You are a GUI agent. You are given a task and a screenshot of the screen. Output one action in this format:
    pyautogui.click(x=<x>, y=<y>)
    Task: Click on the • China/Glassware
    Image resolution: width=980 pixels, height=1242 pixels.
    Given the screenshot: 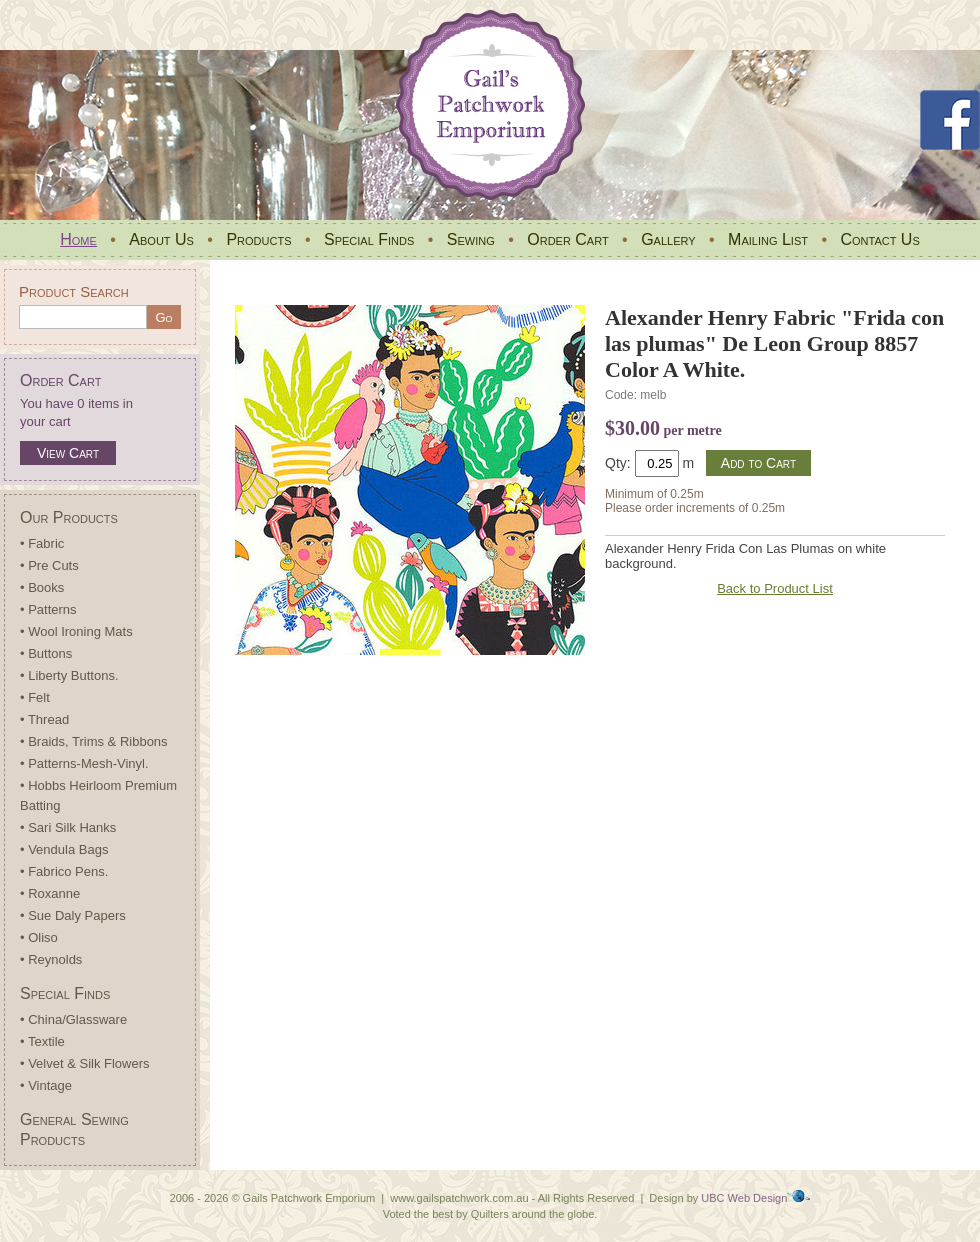 What is the action you would take?
    pyautogui.click(x=73, y=1019)
    